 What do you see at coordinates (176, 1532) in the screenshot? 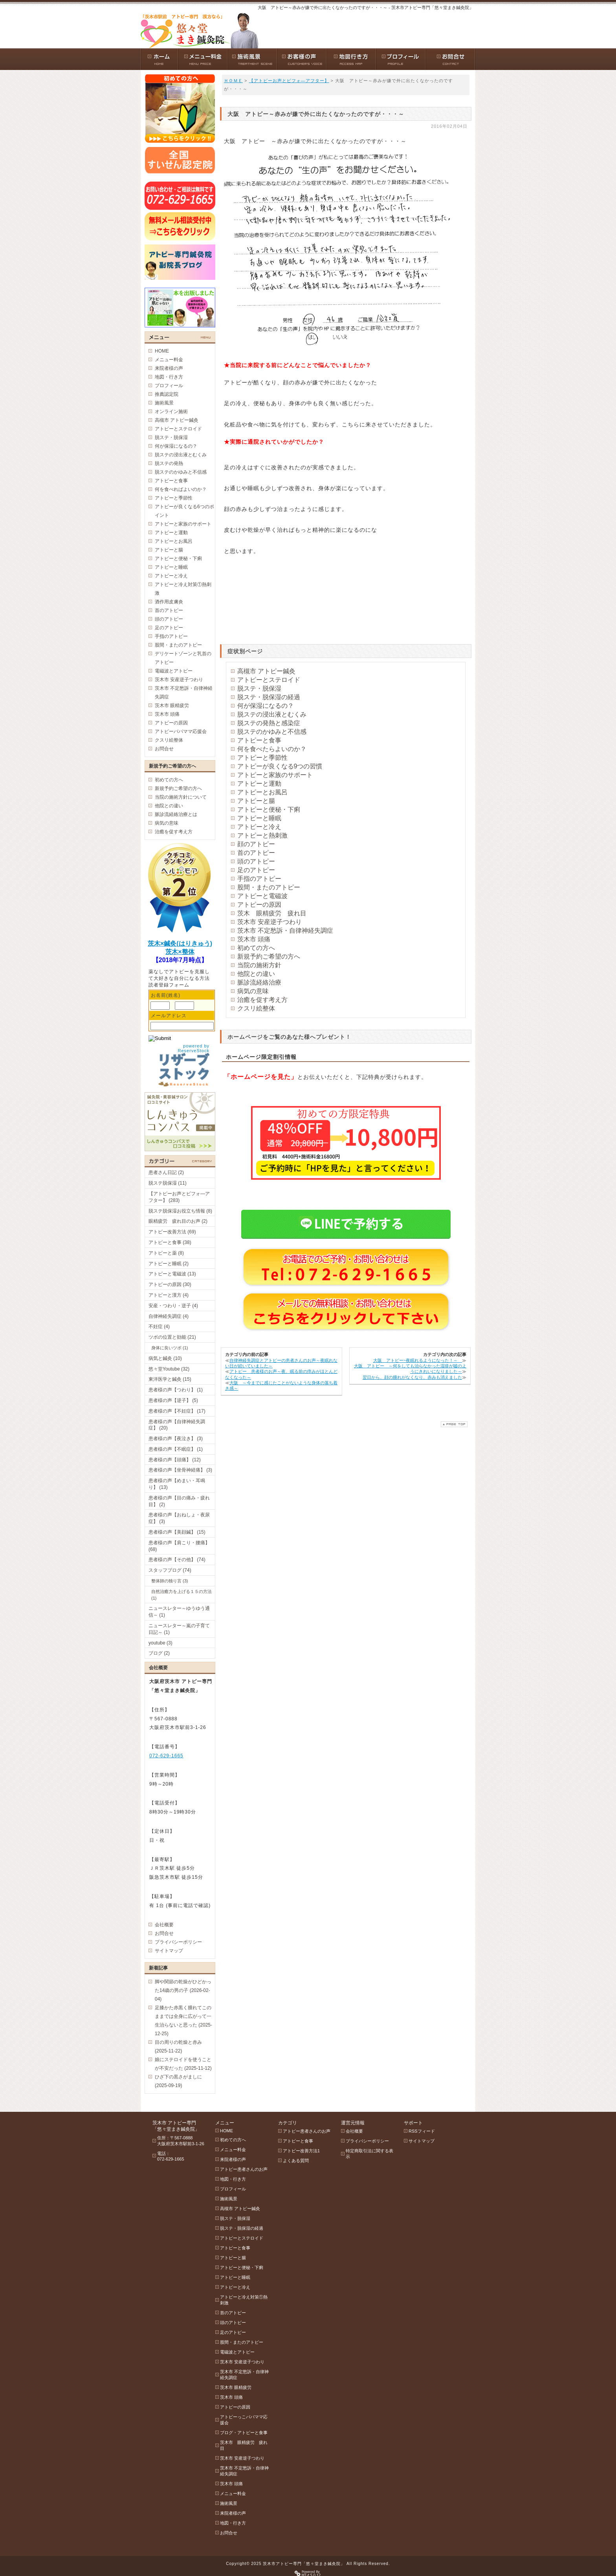
I see `患者様の声【美顔鍼】 (15)` at bounding box center [176, 1532].